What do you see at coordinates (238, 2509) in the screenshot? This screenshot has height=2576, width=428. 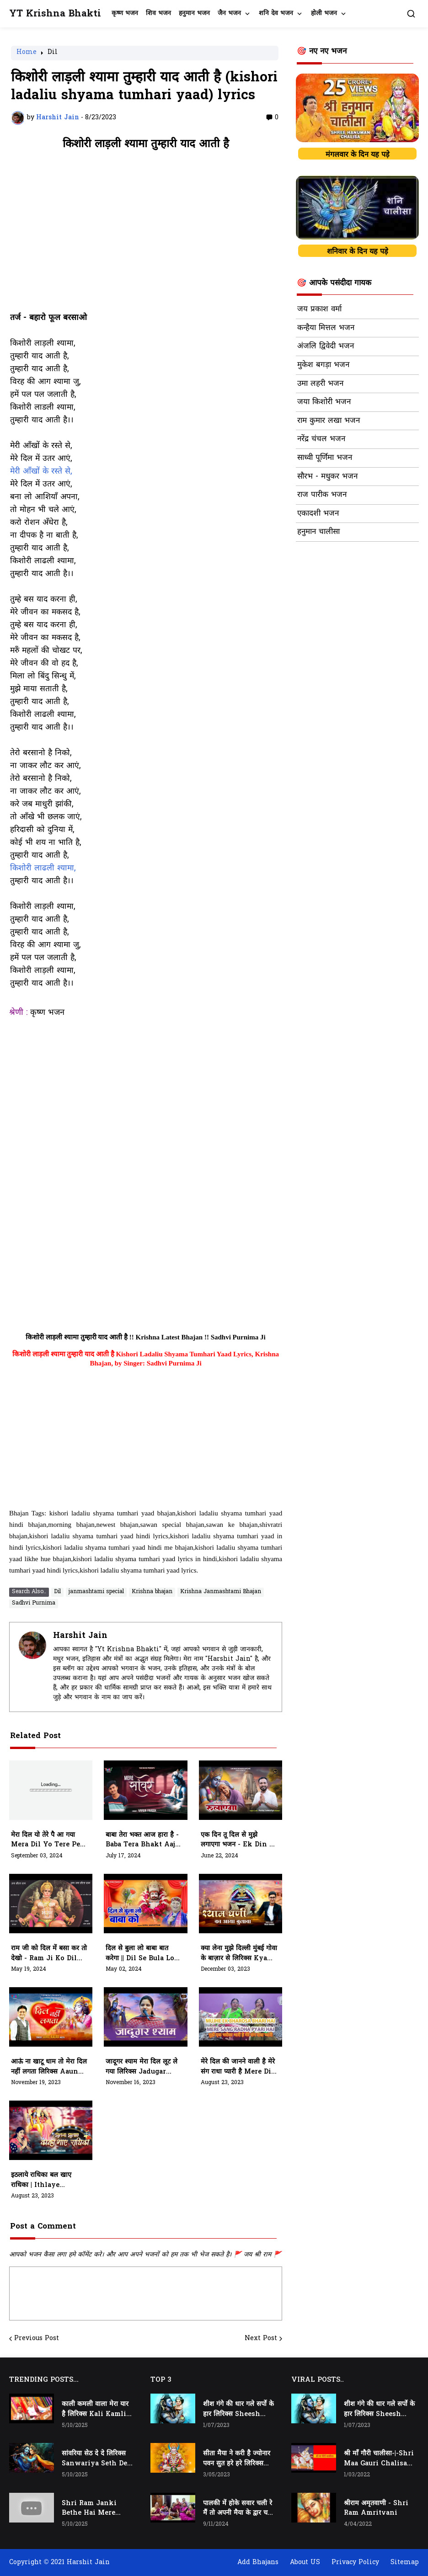 I see `पालकी में होके सवार चली रे मैं तो अपनी मैया के द्वार चली रे` at bounding box center [238, 2509].